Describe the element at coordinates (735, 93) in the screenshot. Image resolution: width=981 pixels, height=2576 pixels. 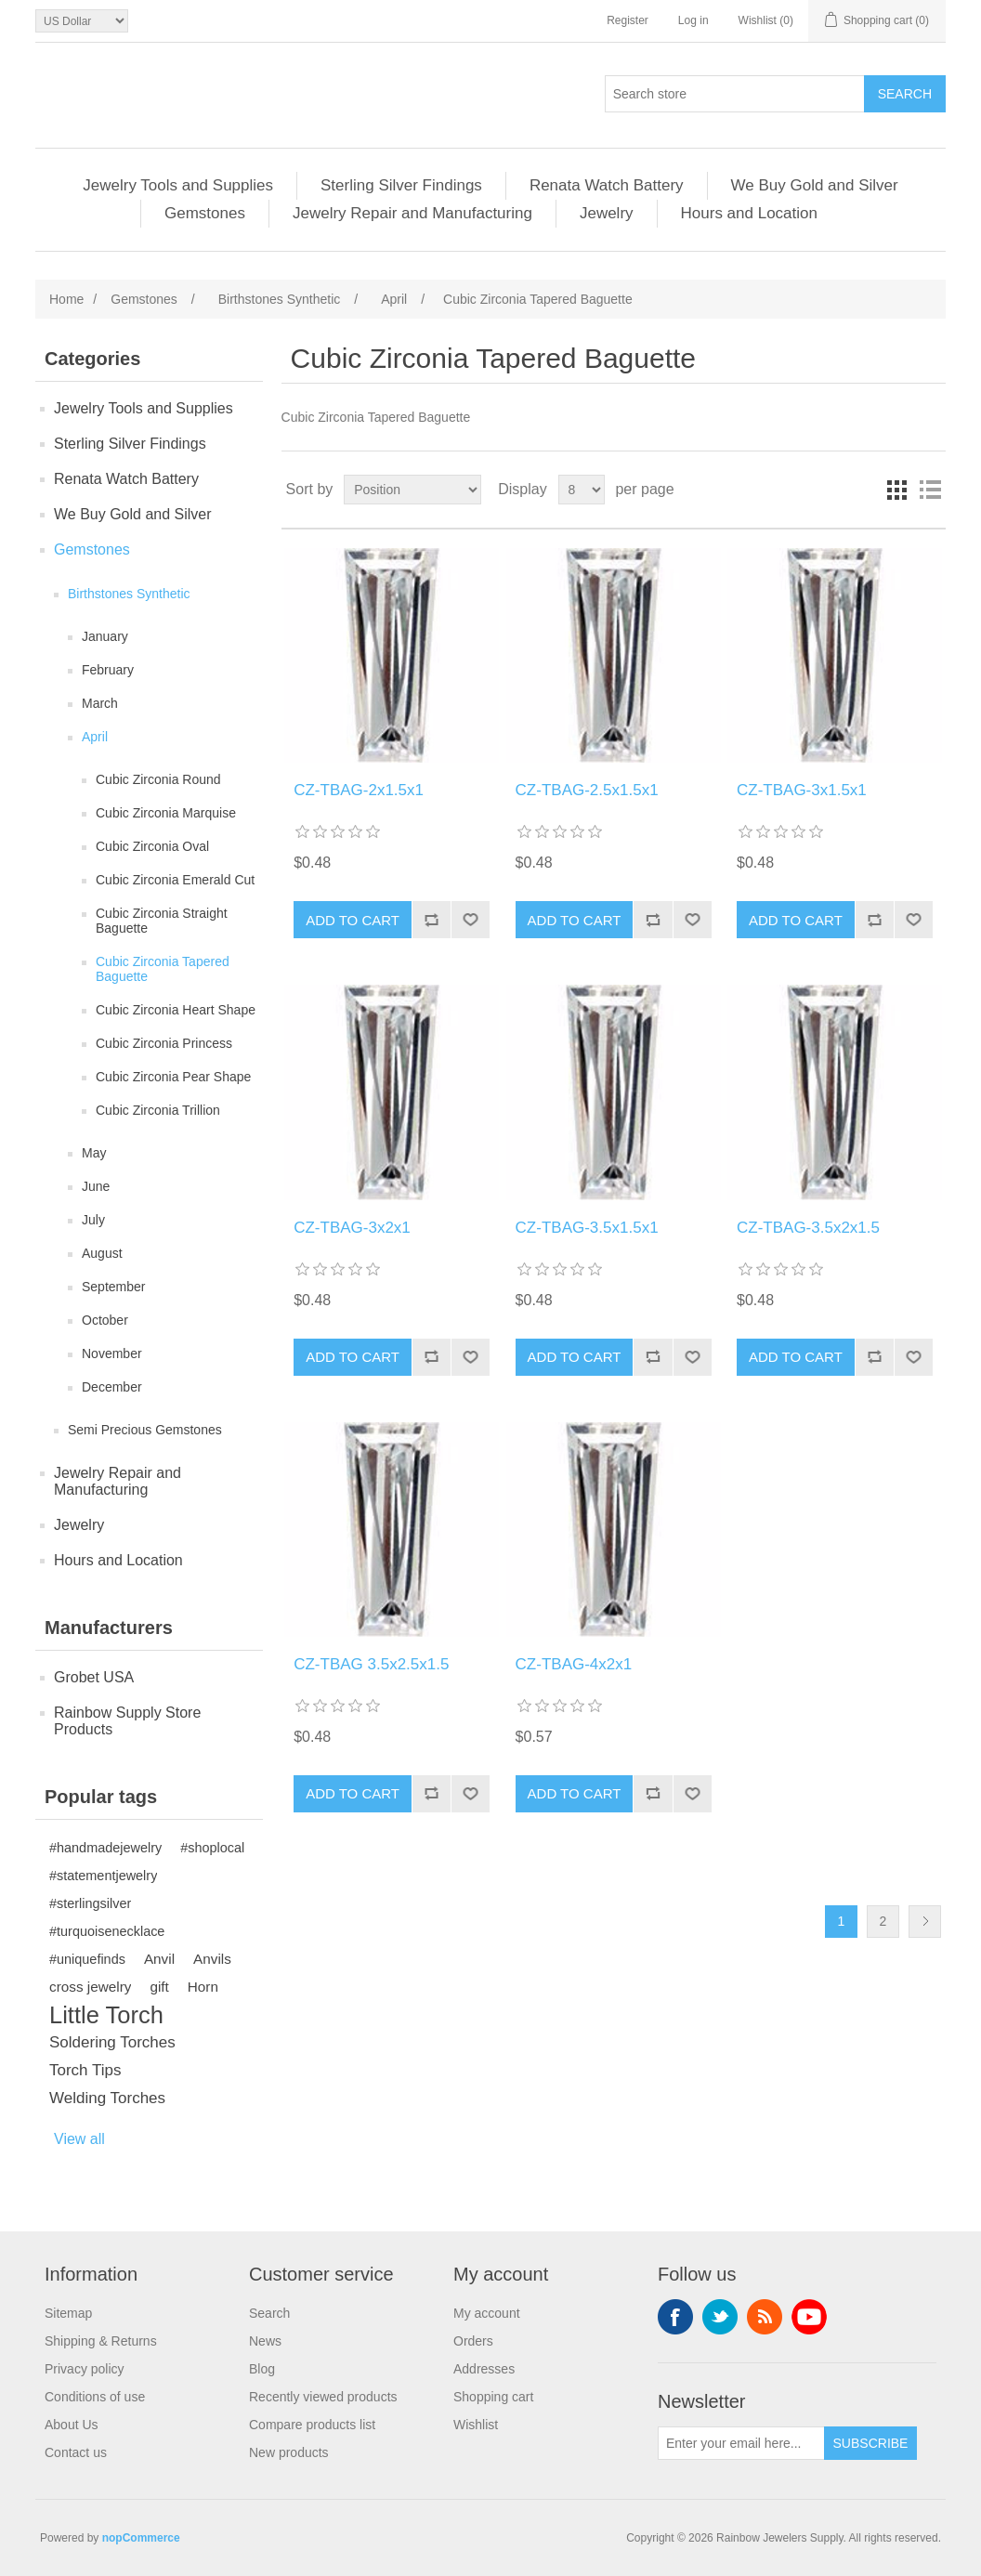
I see `[Search store]` at that location.